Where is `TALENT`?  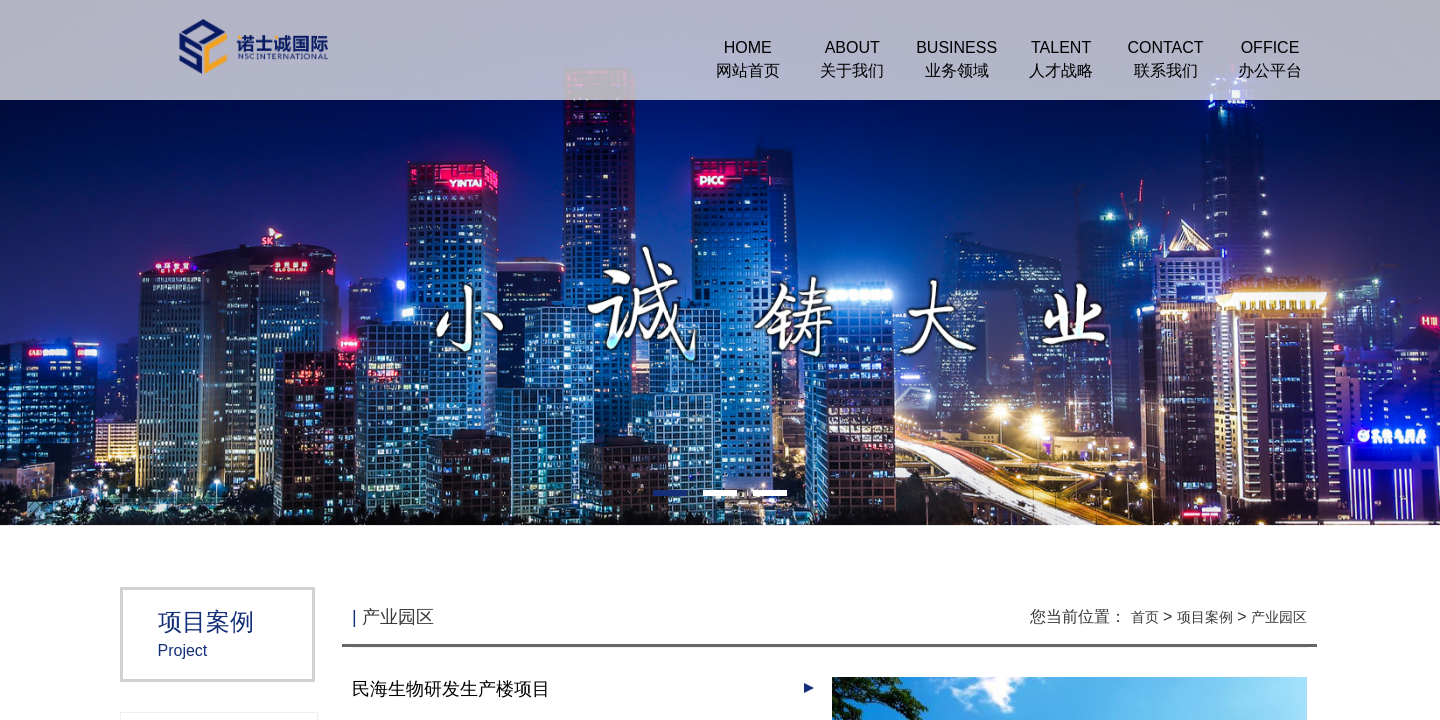
TALENT is located at coordinates (1061, 47).